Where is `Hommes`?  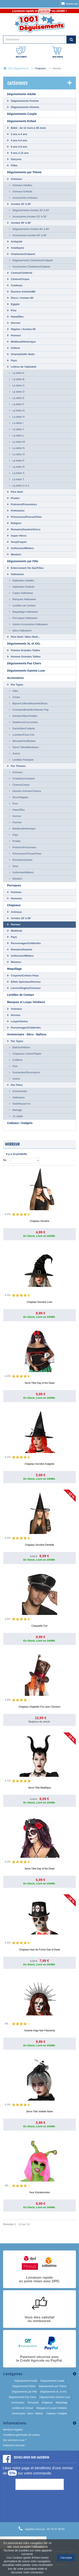
Hommes is located at coordinates (16, 898).